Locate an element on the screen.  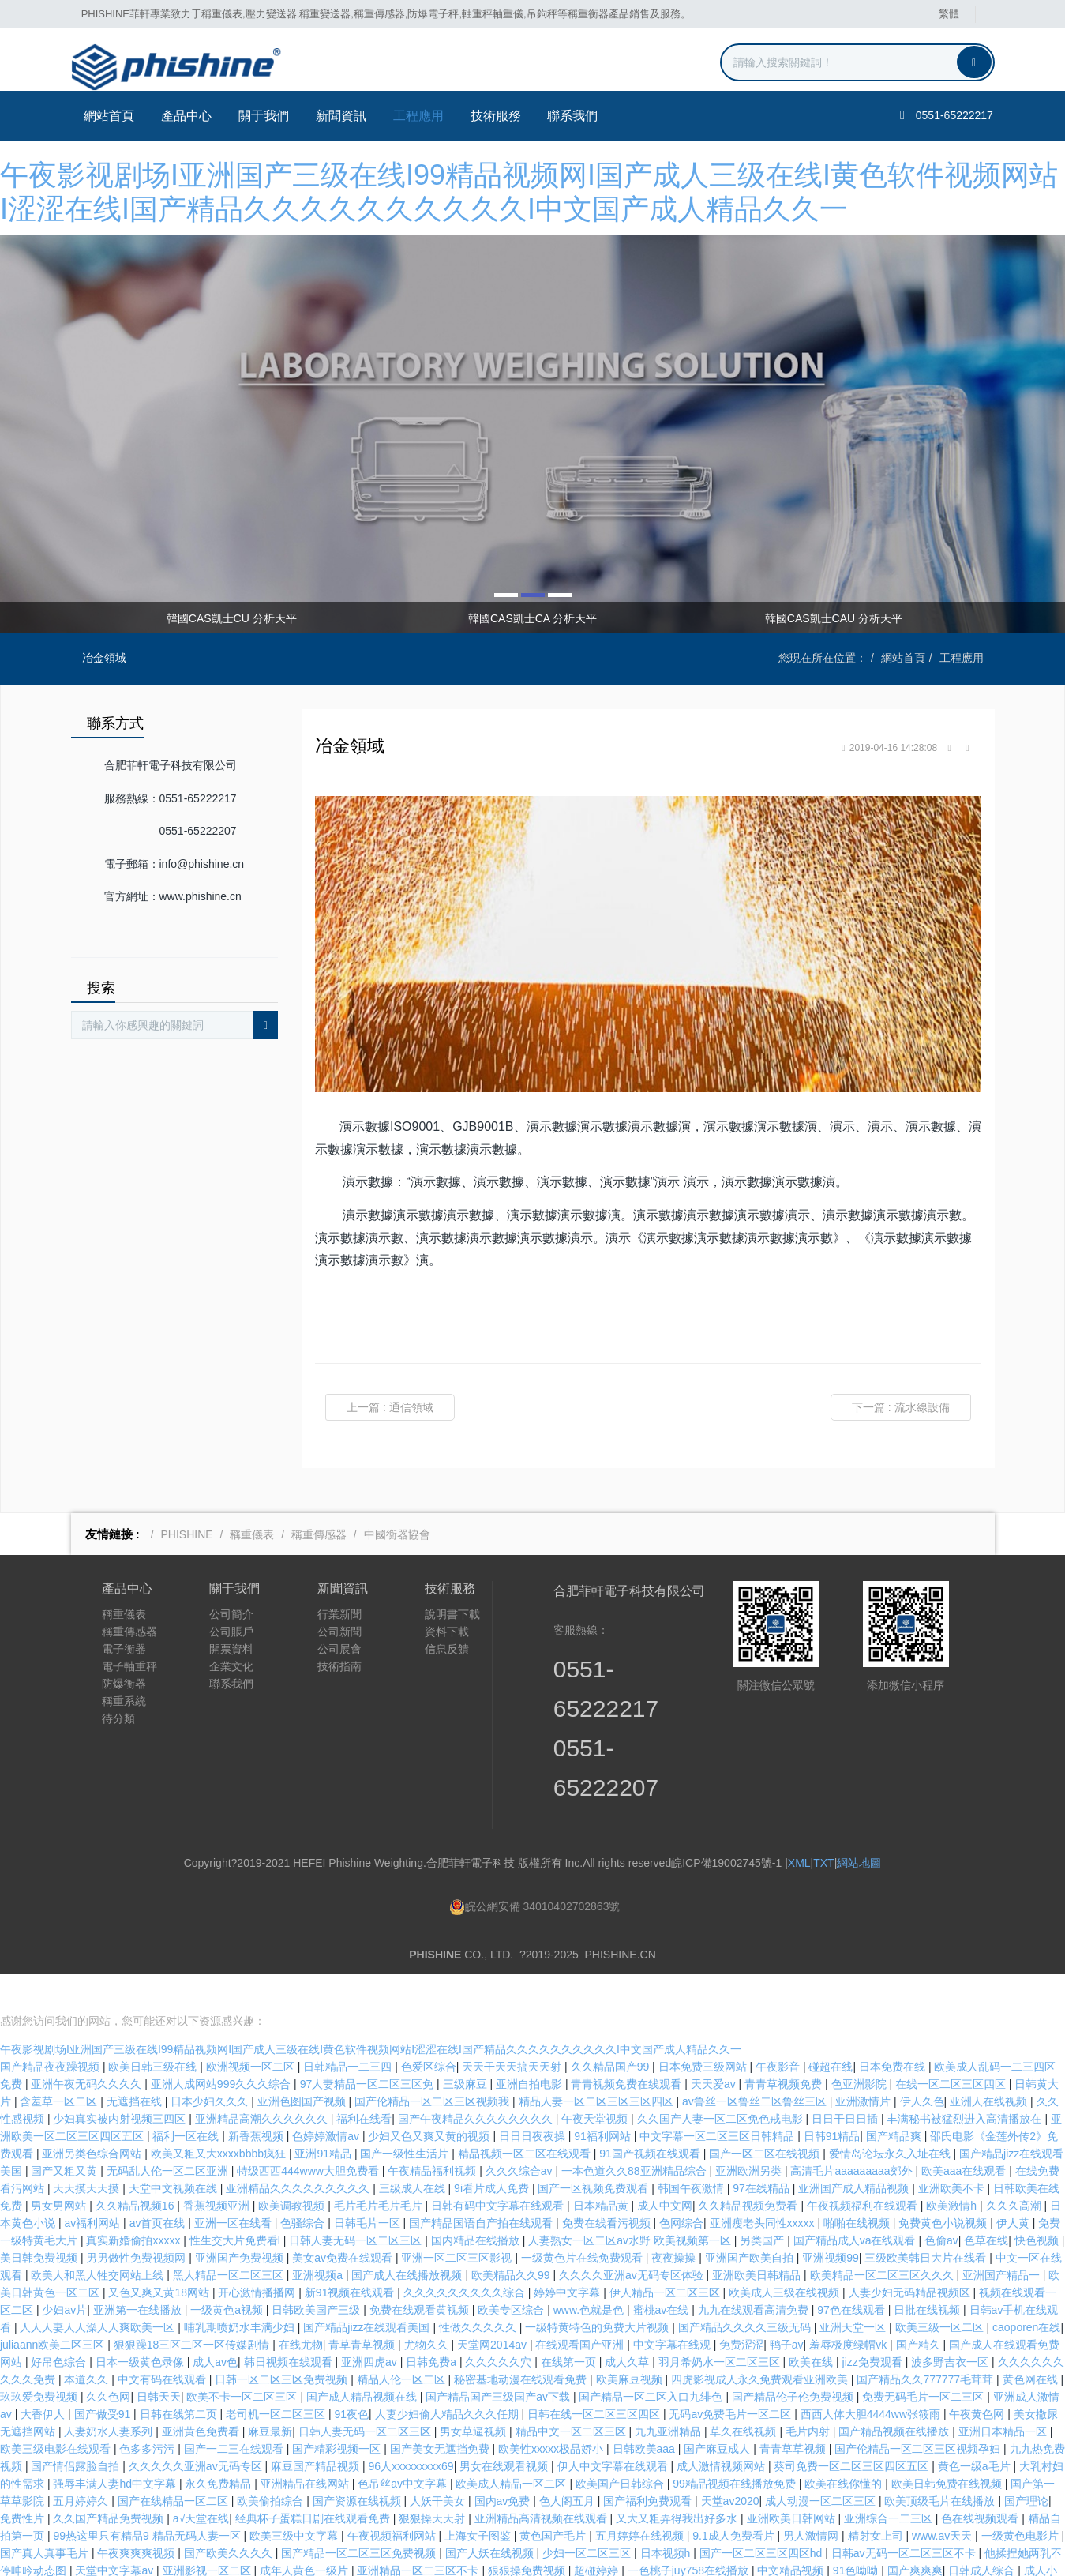
国产理论 is located at coordinates (1026, 2463).